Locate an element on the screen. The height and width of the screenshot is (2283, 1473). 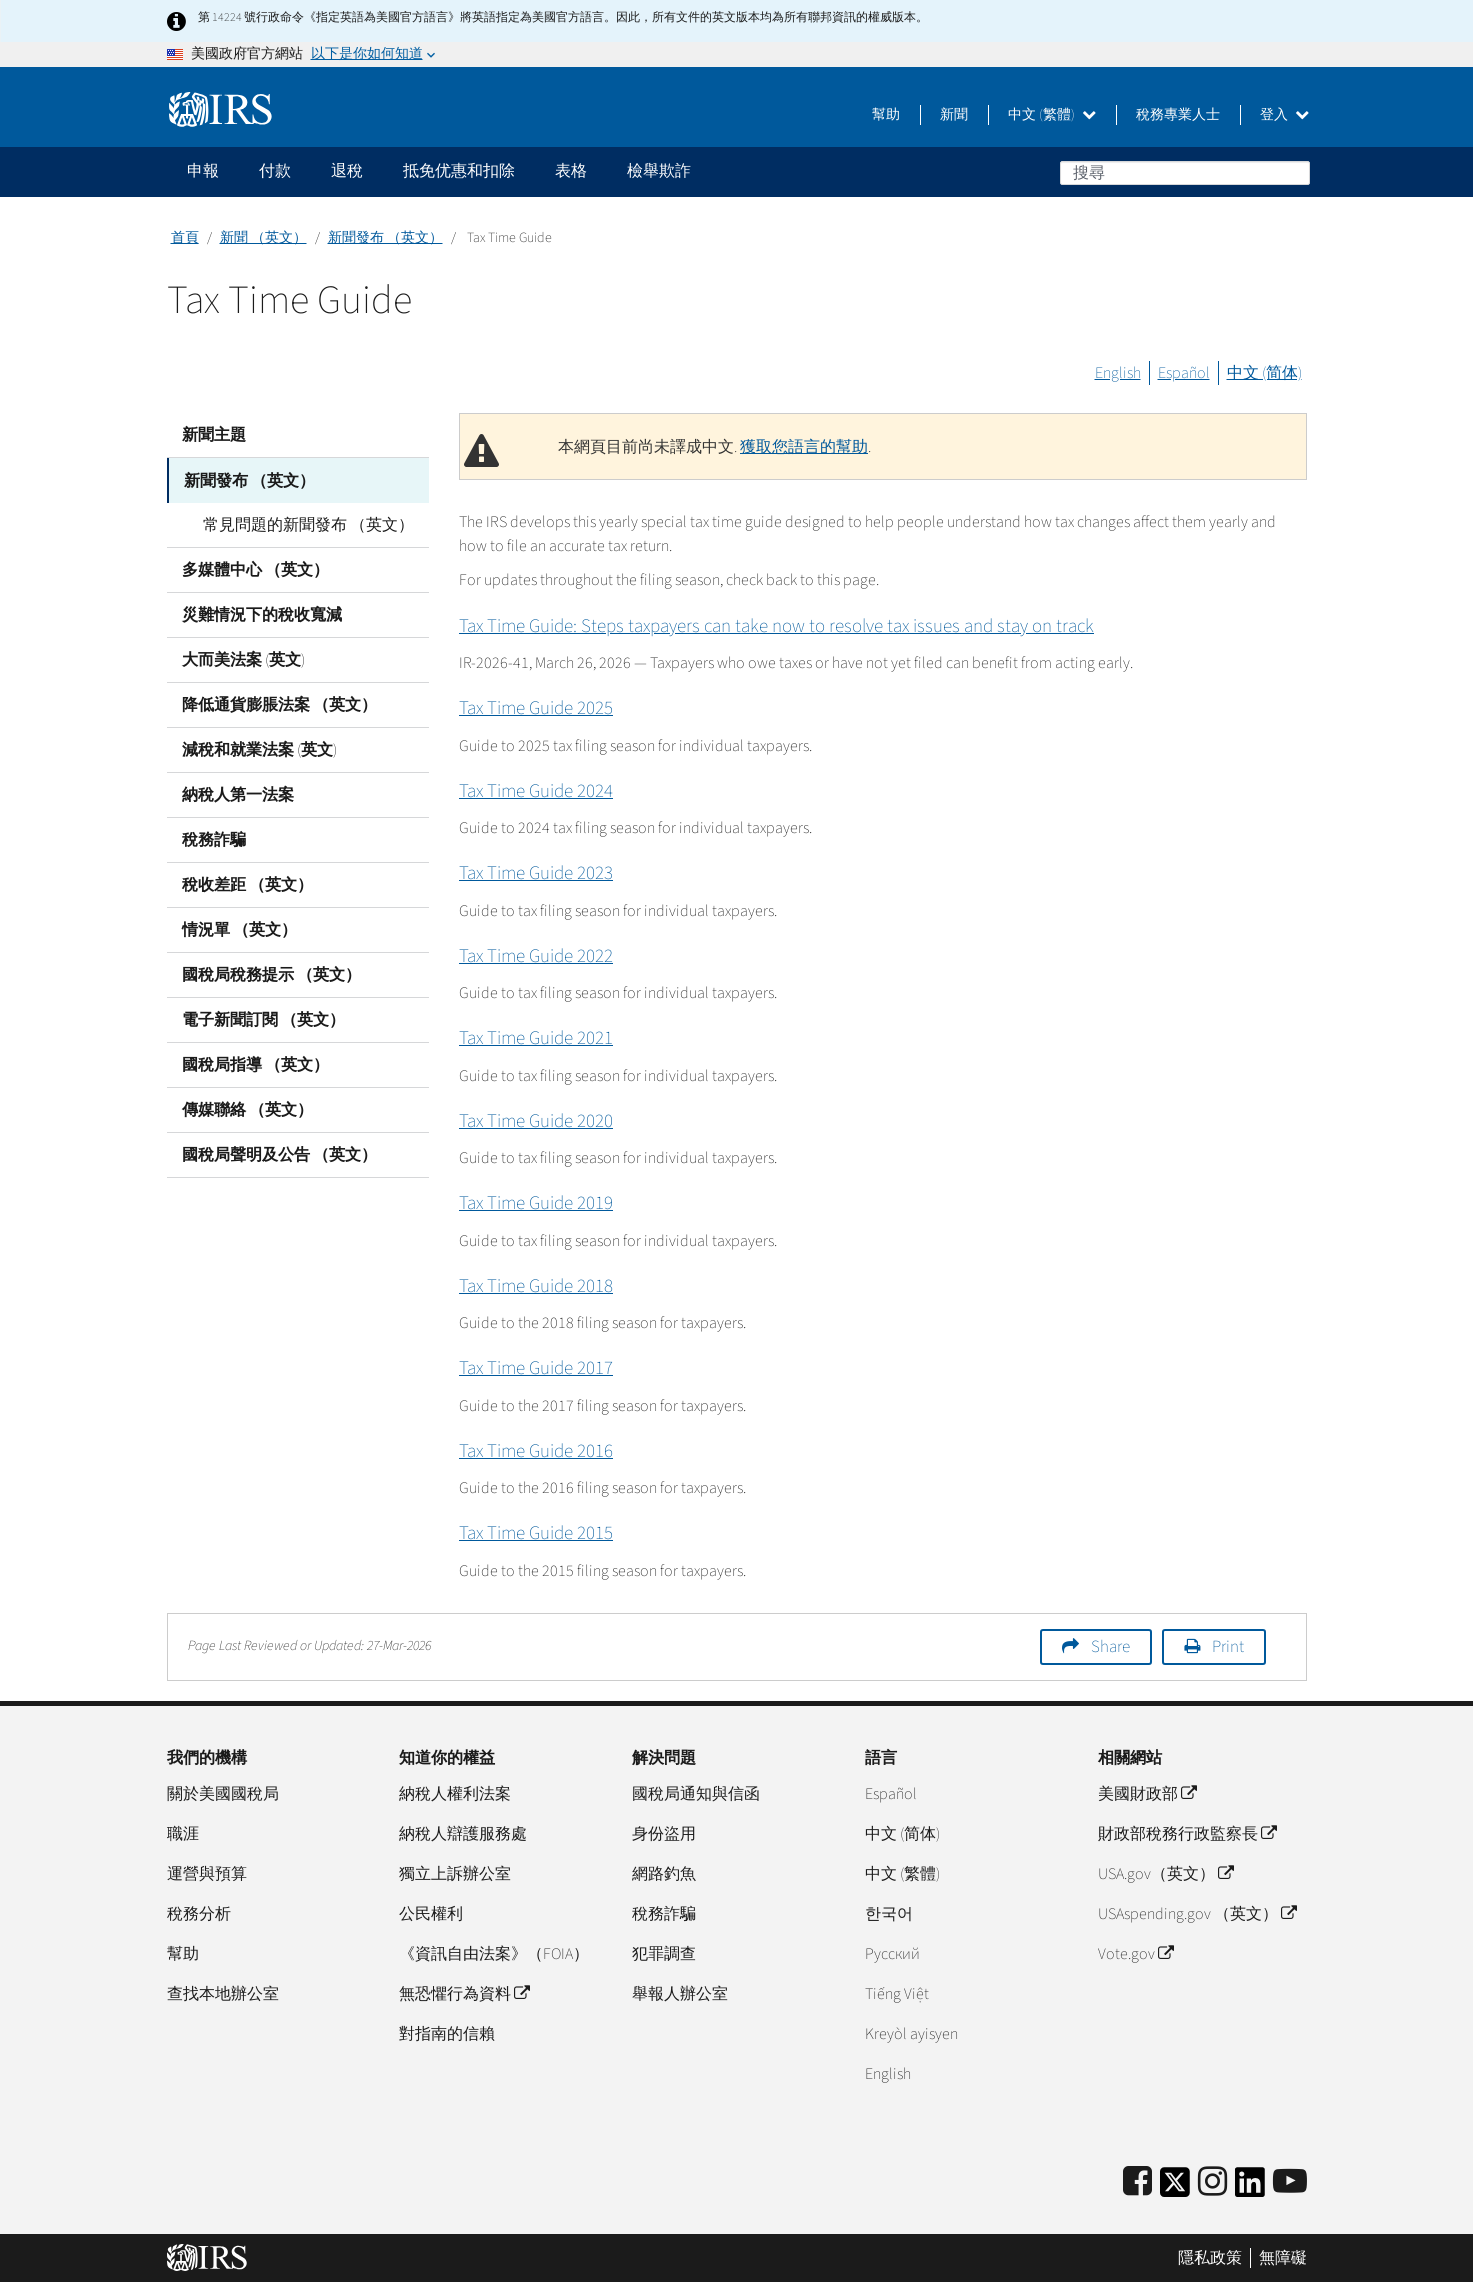
舉報人辦公室 is located at coordinates (680, 1994).